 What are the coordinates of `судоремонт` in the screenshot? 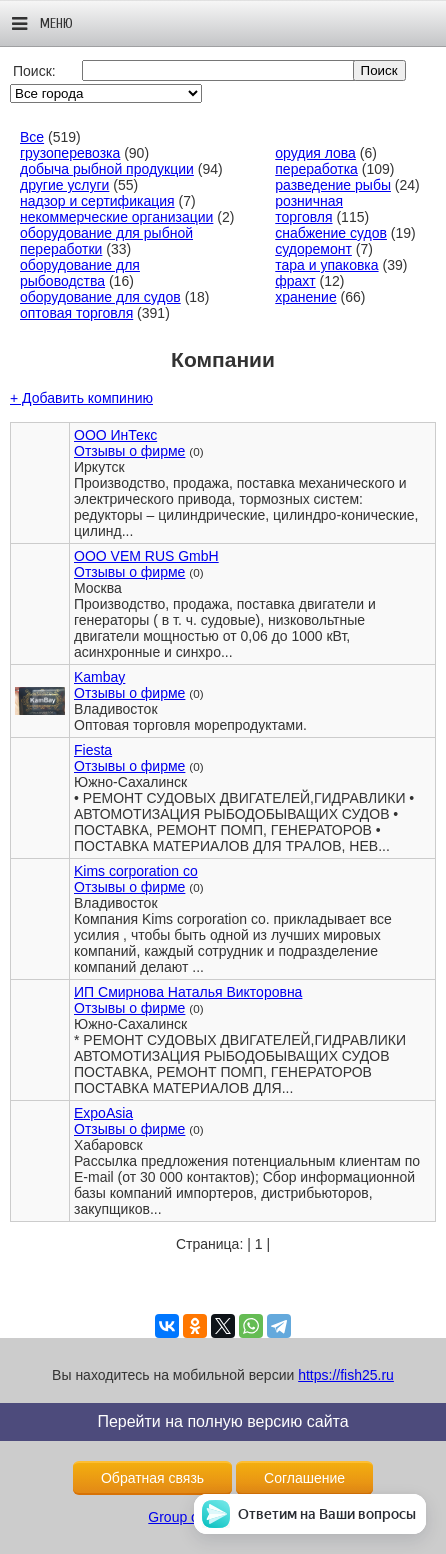 It's located at (313, 249).